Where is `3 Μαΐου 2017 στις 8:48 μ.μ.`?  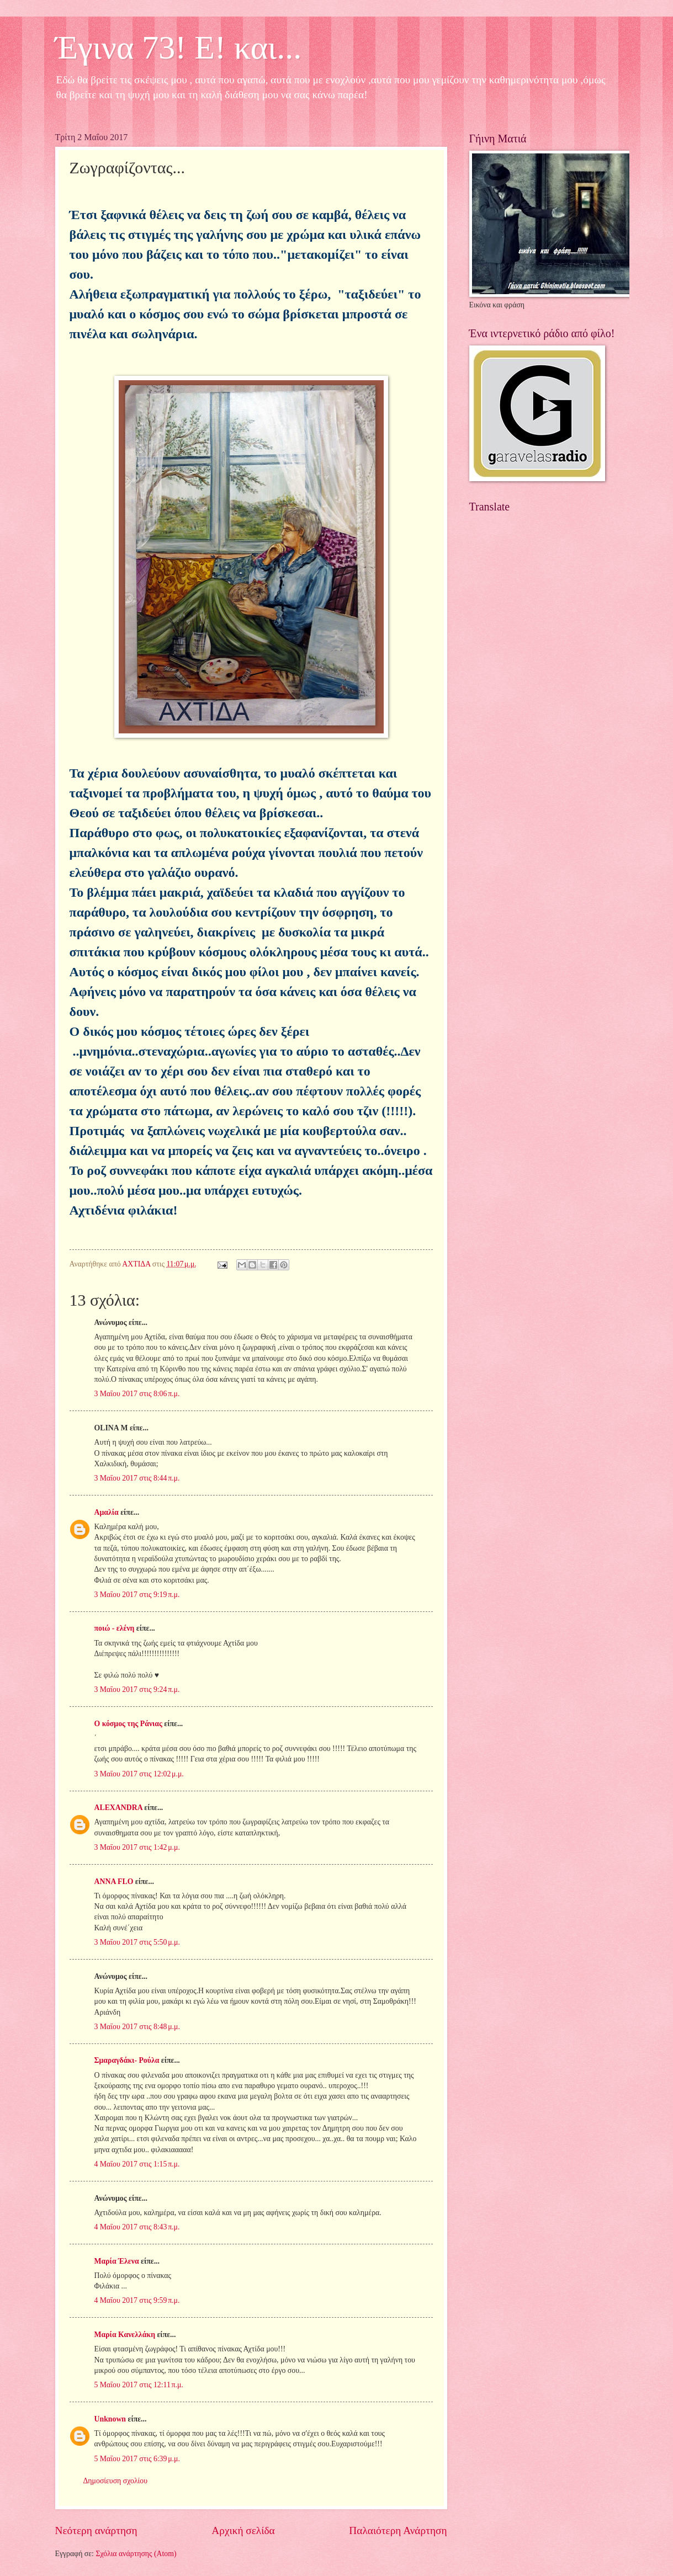
3 Μαΐου 2017 στις 8:48 μ.μ. is located at coordinates (137, 2027).